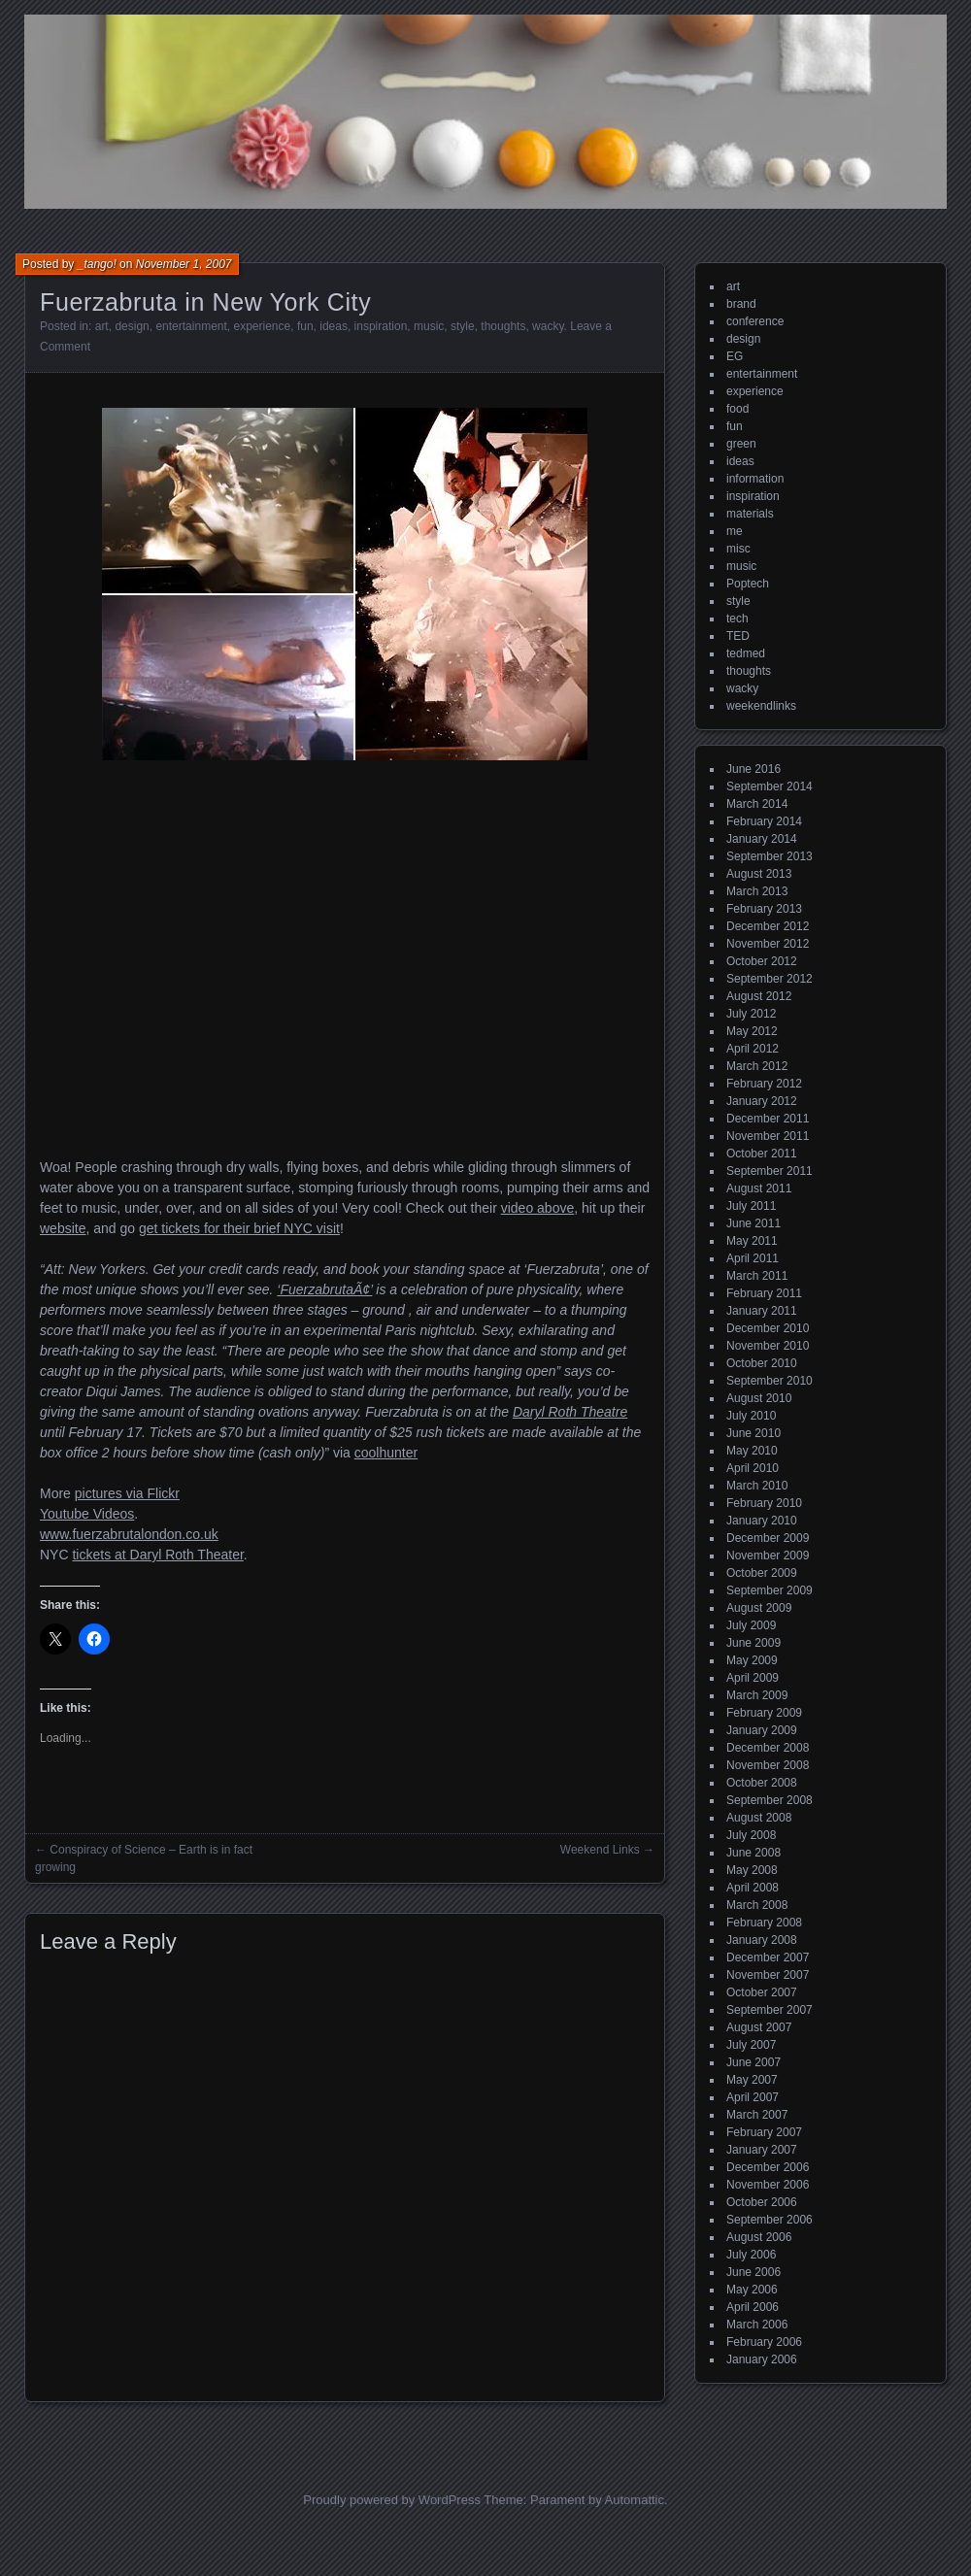 This screenshot has height=2576, width=971. I want to click on October 2012, so click(761, 961).